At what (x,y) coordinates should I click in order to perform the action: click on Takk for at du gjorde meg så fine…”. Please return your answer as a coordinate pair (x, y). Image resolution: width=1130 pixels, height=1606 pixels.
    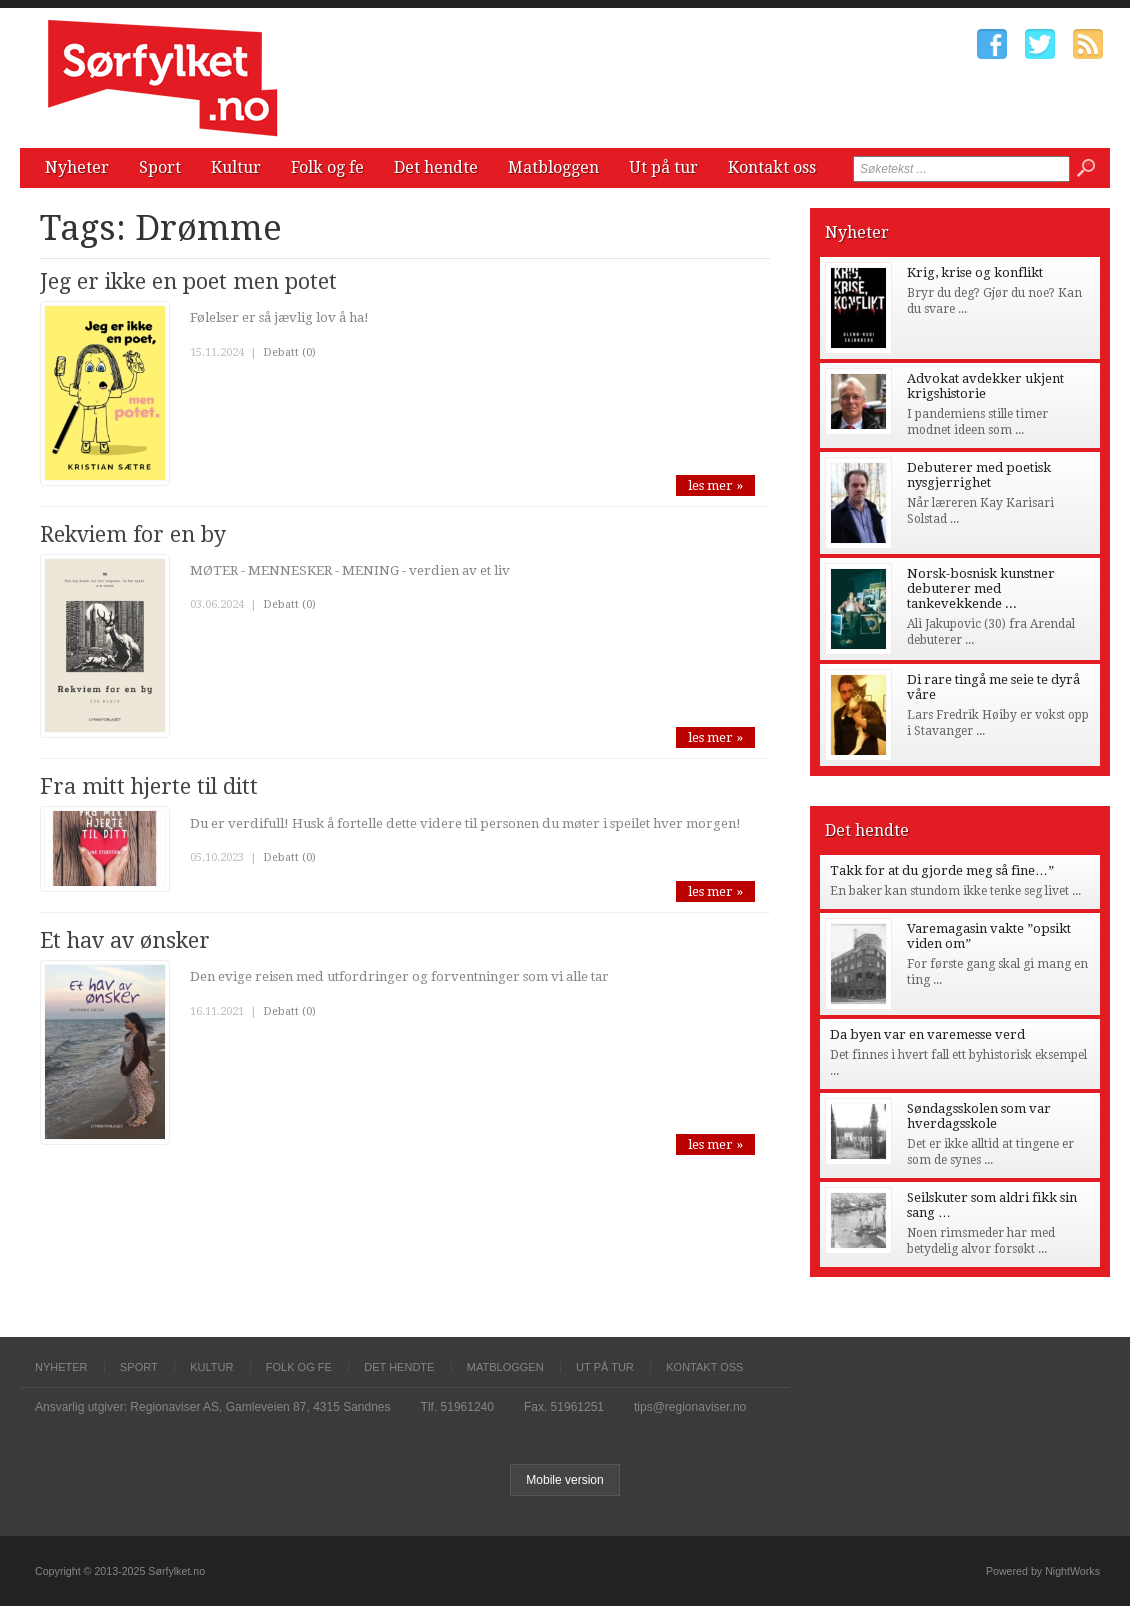
    Looking at the image, I should click on (942, 870).